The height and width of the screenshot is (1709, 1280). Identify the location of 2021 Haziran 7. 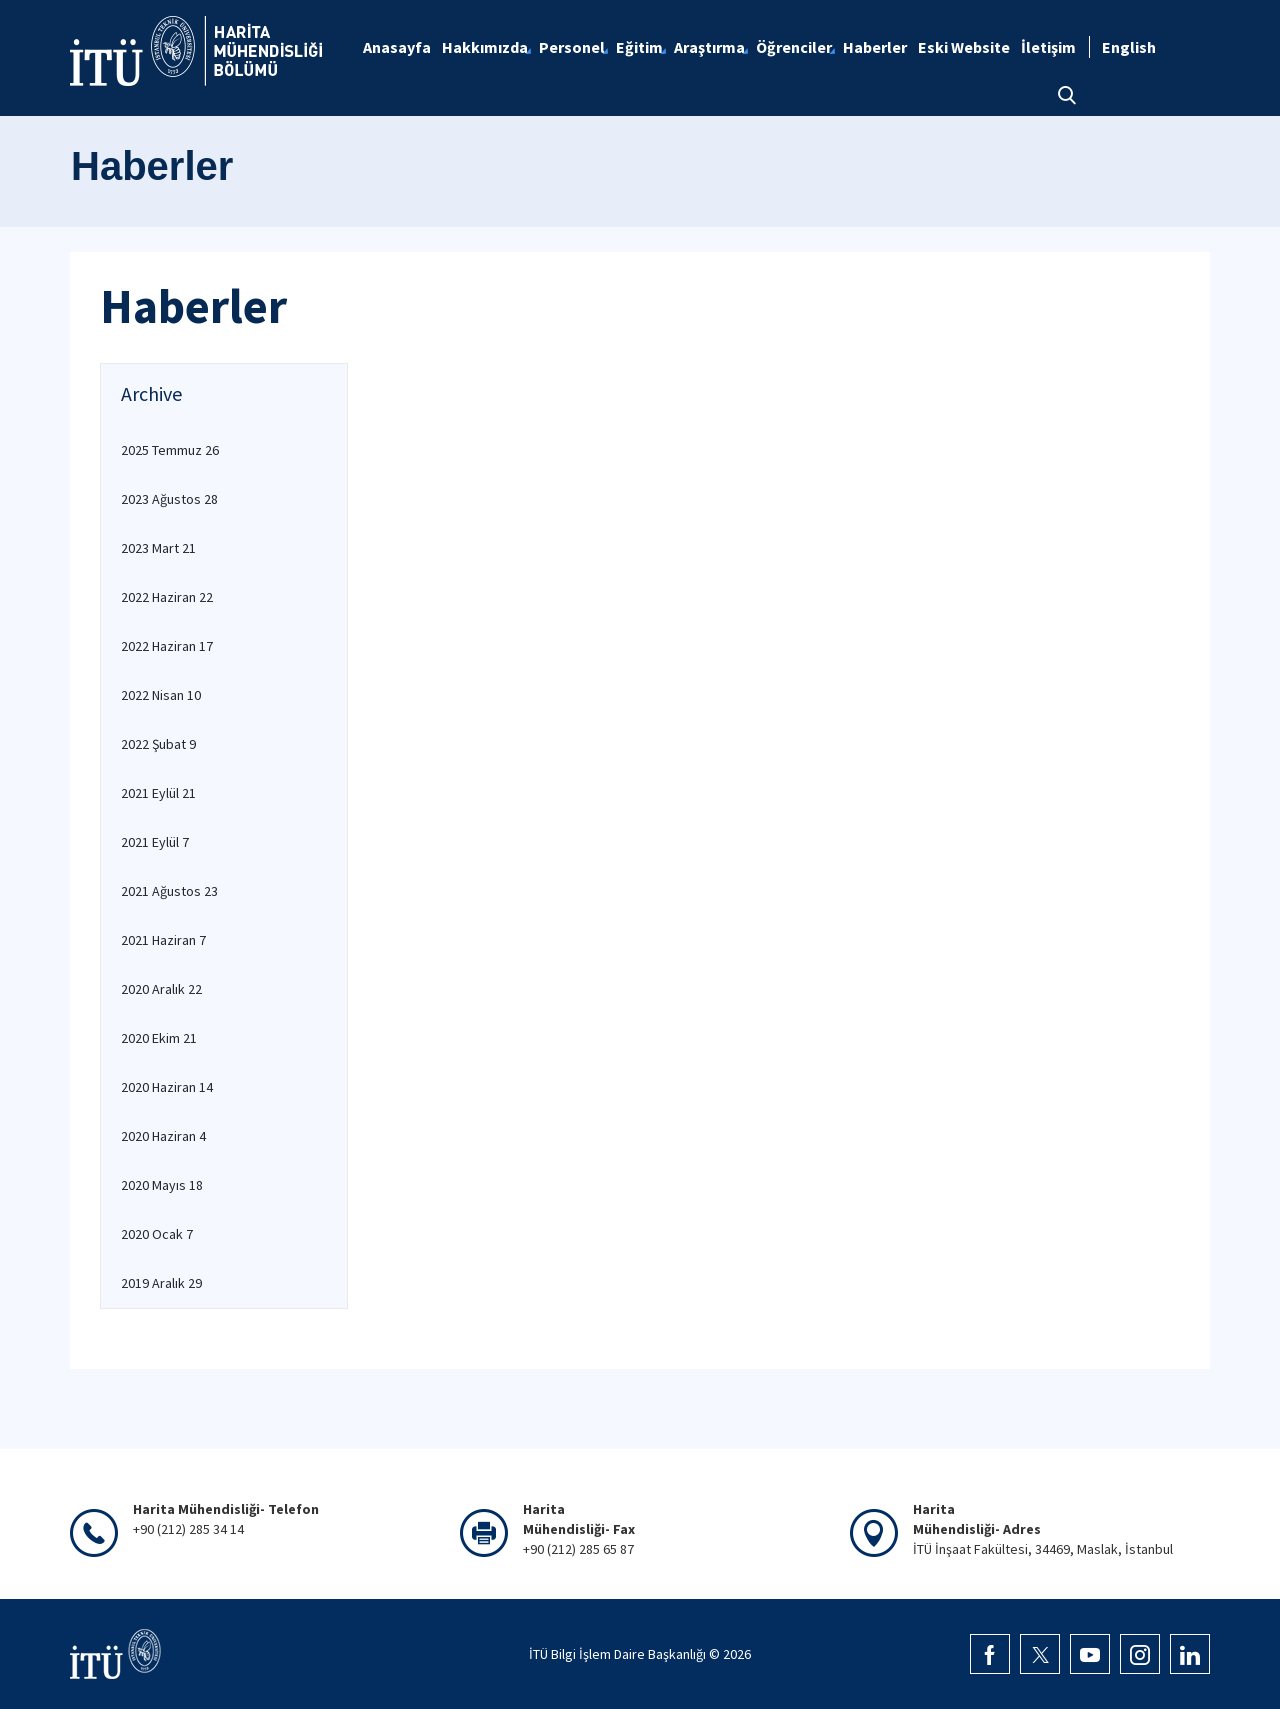
(163, 940).